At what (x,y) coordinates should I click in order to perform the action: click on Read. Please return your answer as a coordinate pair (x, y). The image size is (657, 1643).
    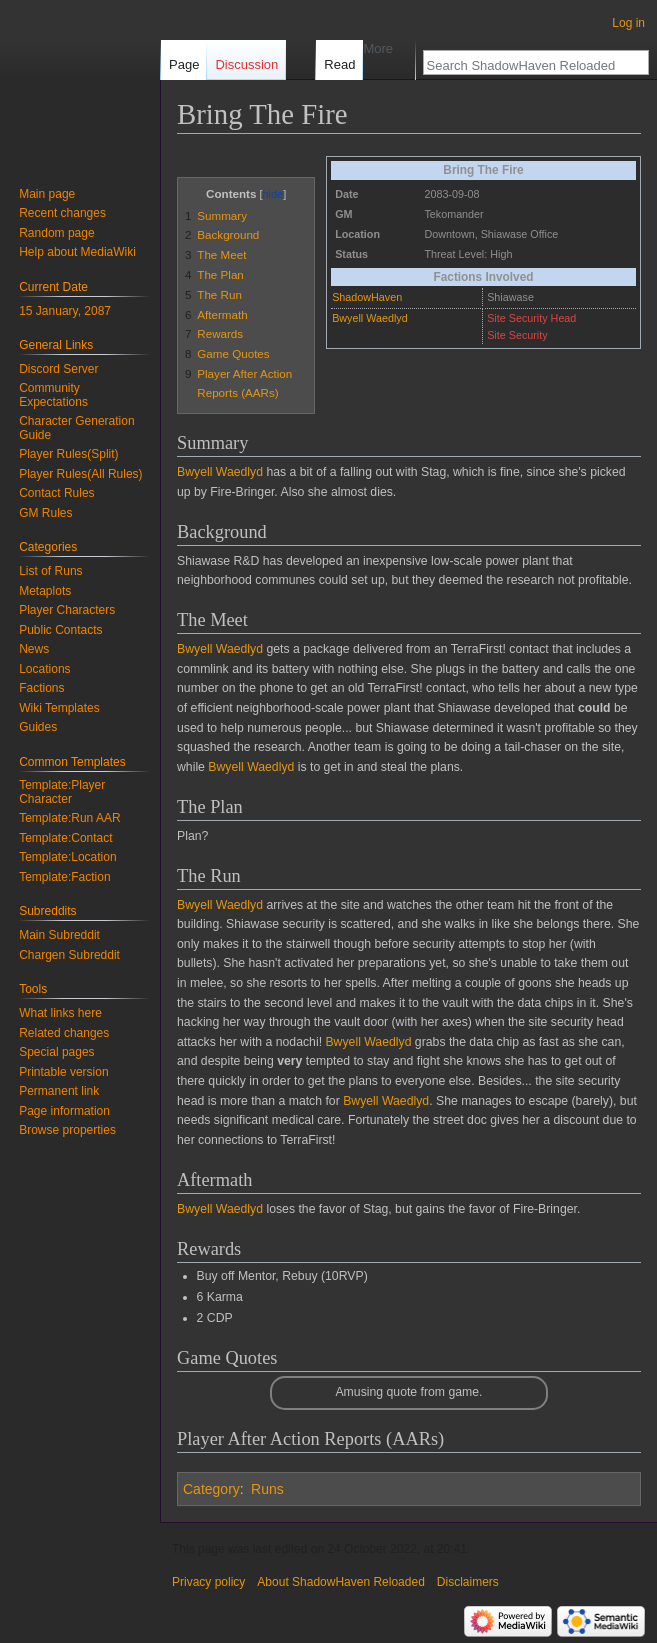
    Looking at the image, I should click on (327, 64).